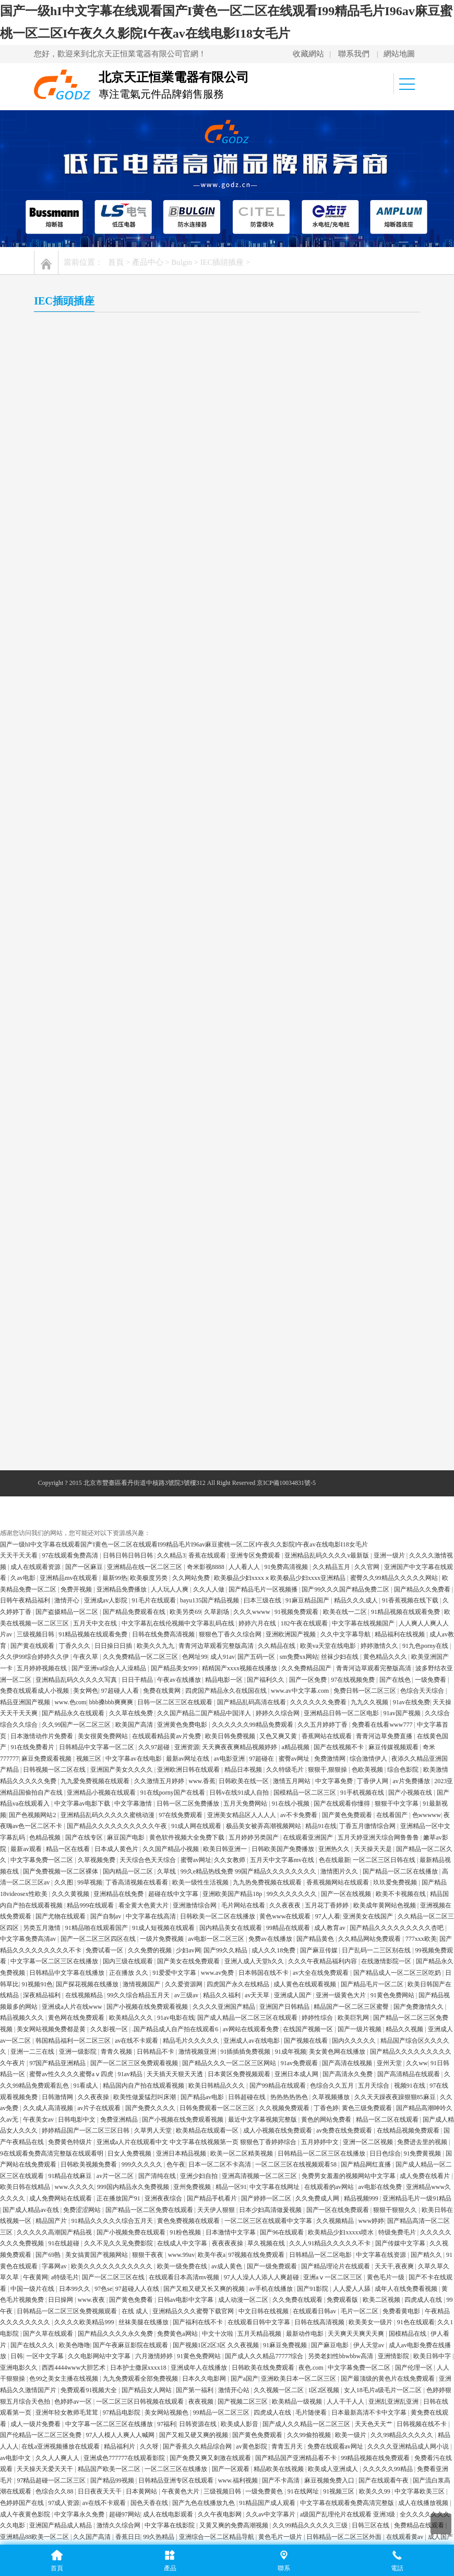 Image resolution: width=454 pixels, height=2576 pixels. Describe the element at coordinates (241, 2480) in the screenshot. I see `久久久免费精品国产一区二区` at that location.